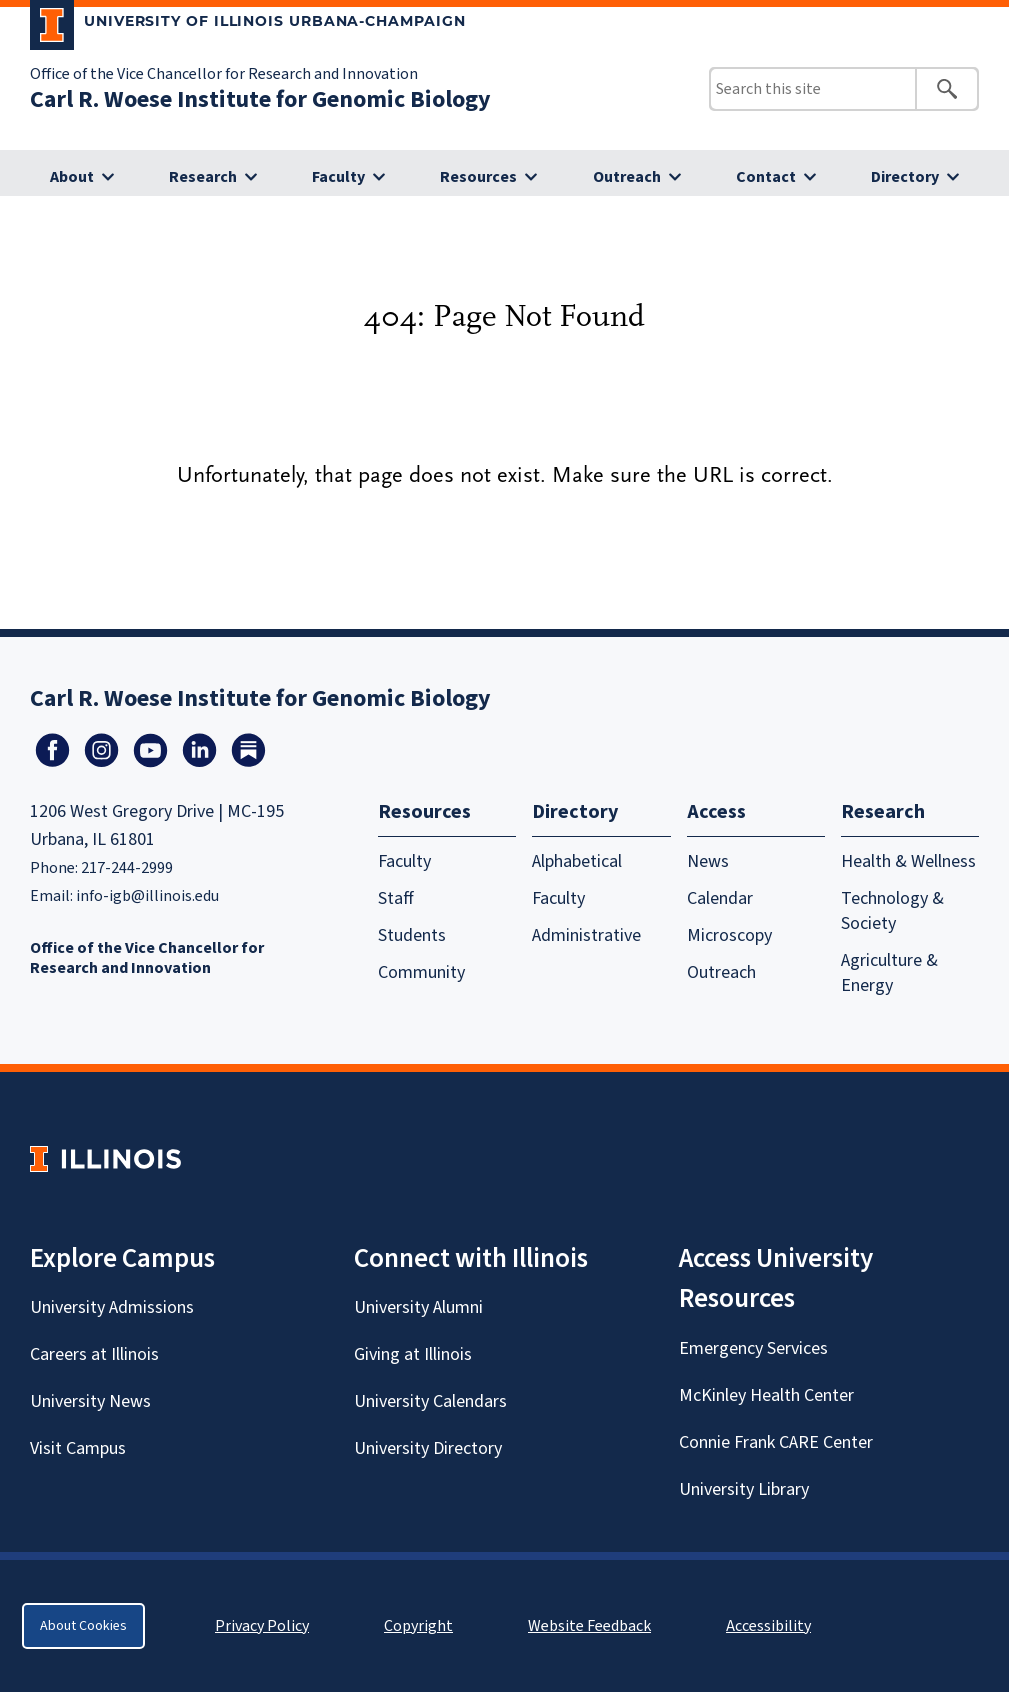 This screenshot has height=1692, width=1009. I want to click on University Calendars, so click(430, 1401).